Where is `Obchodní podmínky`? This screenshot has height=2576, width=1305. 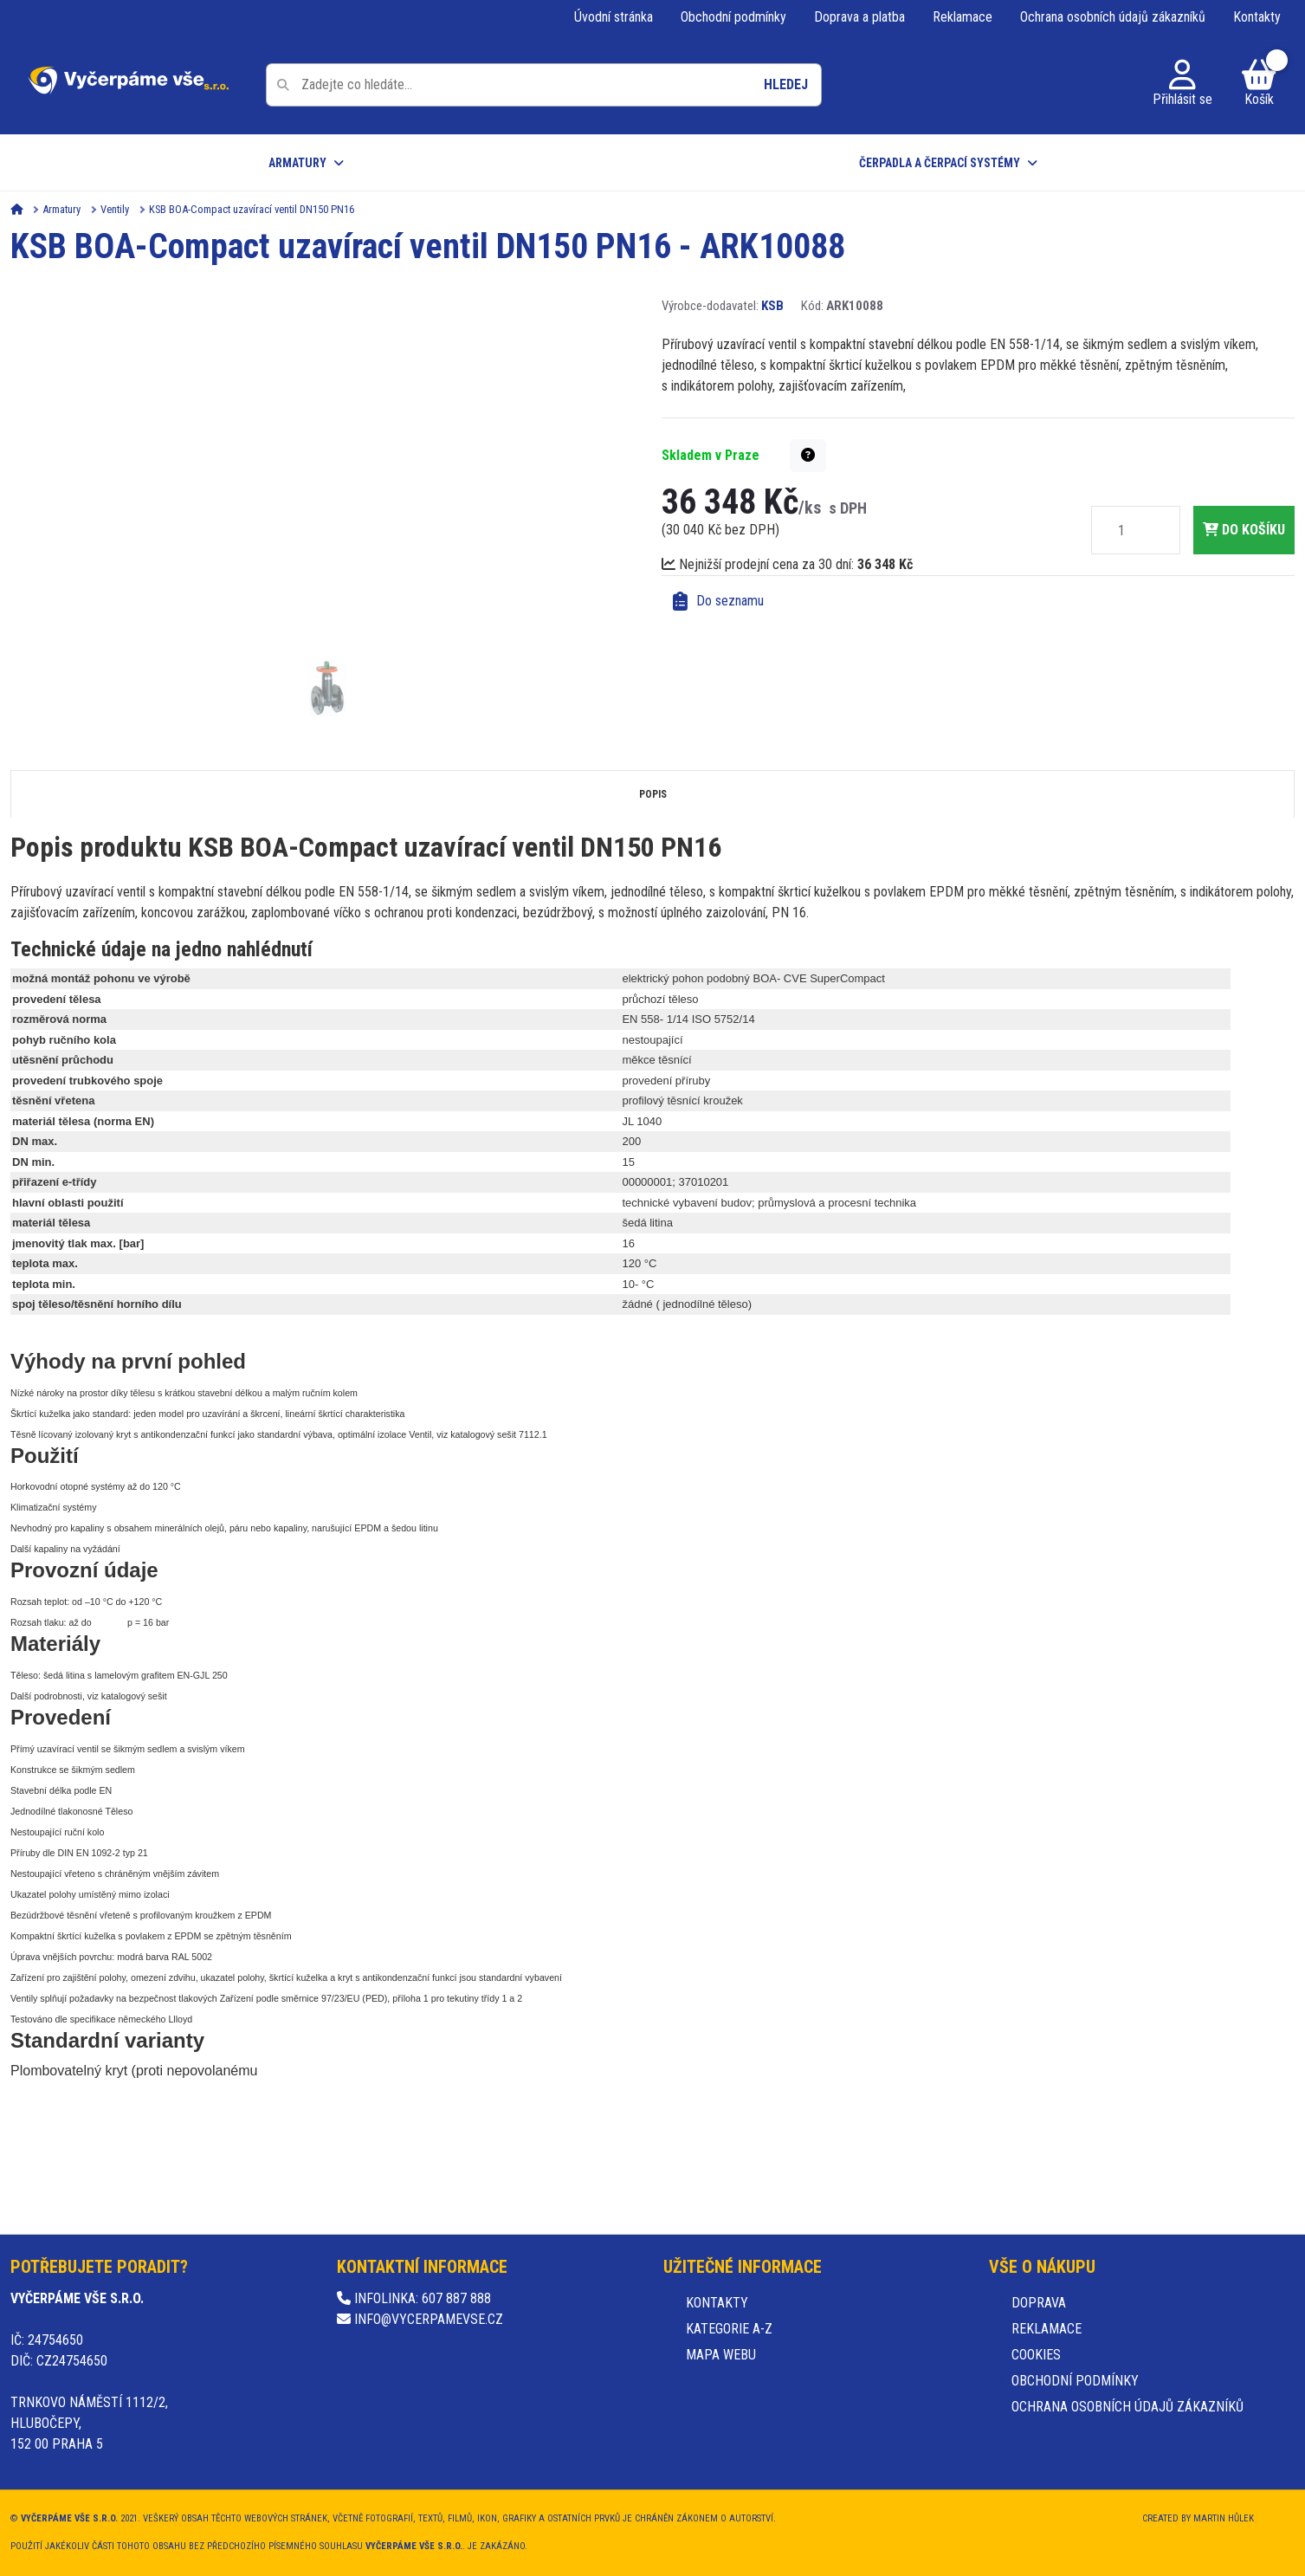
Obchodní podmínky is located at coordinates (733, 17).